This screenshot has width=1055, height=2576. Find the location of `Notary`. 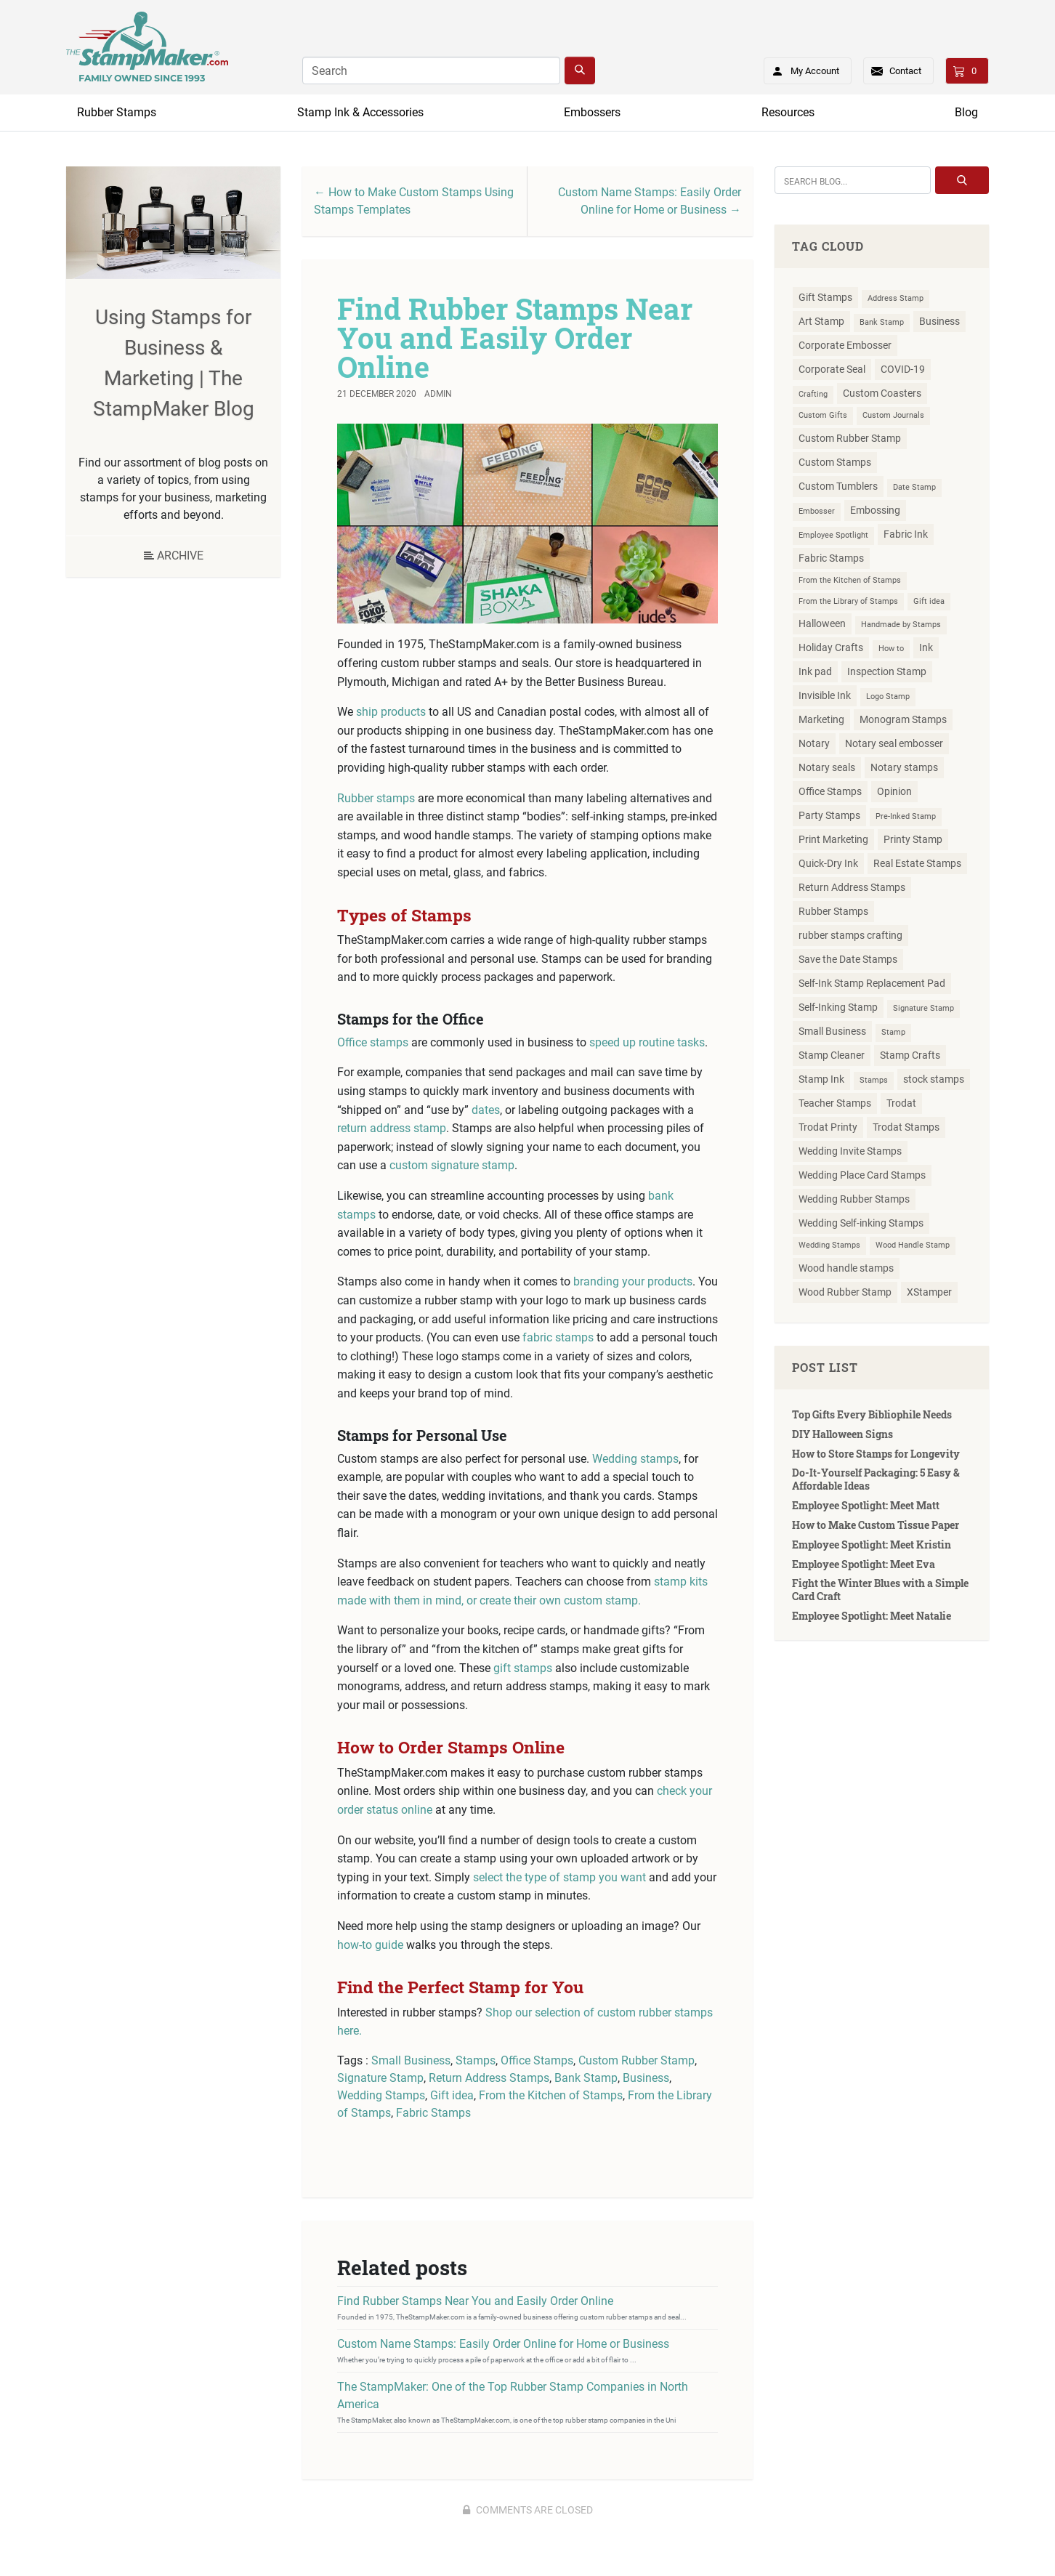

Notary is located at coordinates (814, 743).